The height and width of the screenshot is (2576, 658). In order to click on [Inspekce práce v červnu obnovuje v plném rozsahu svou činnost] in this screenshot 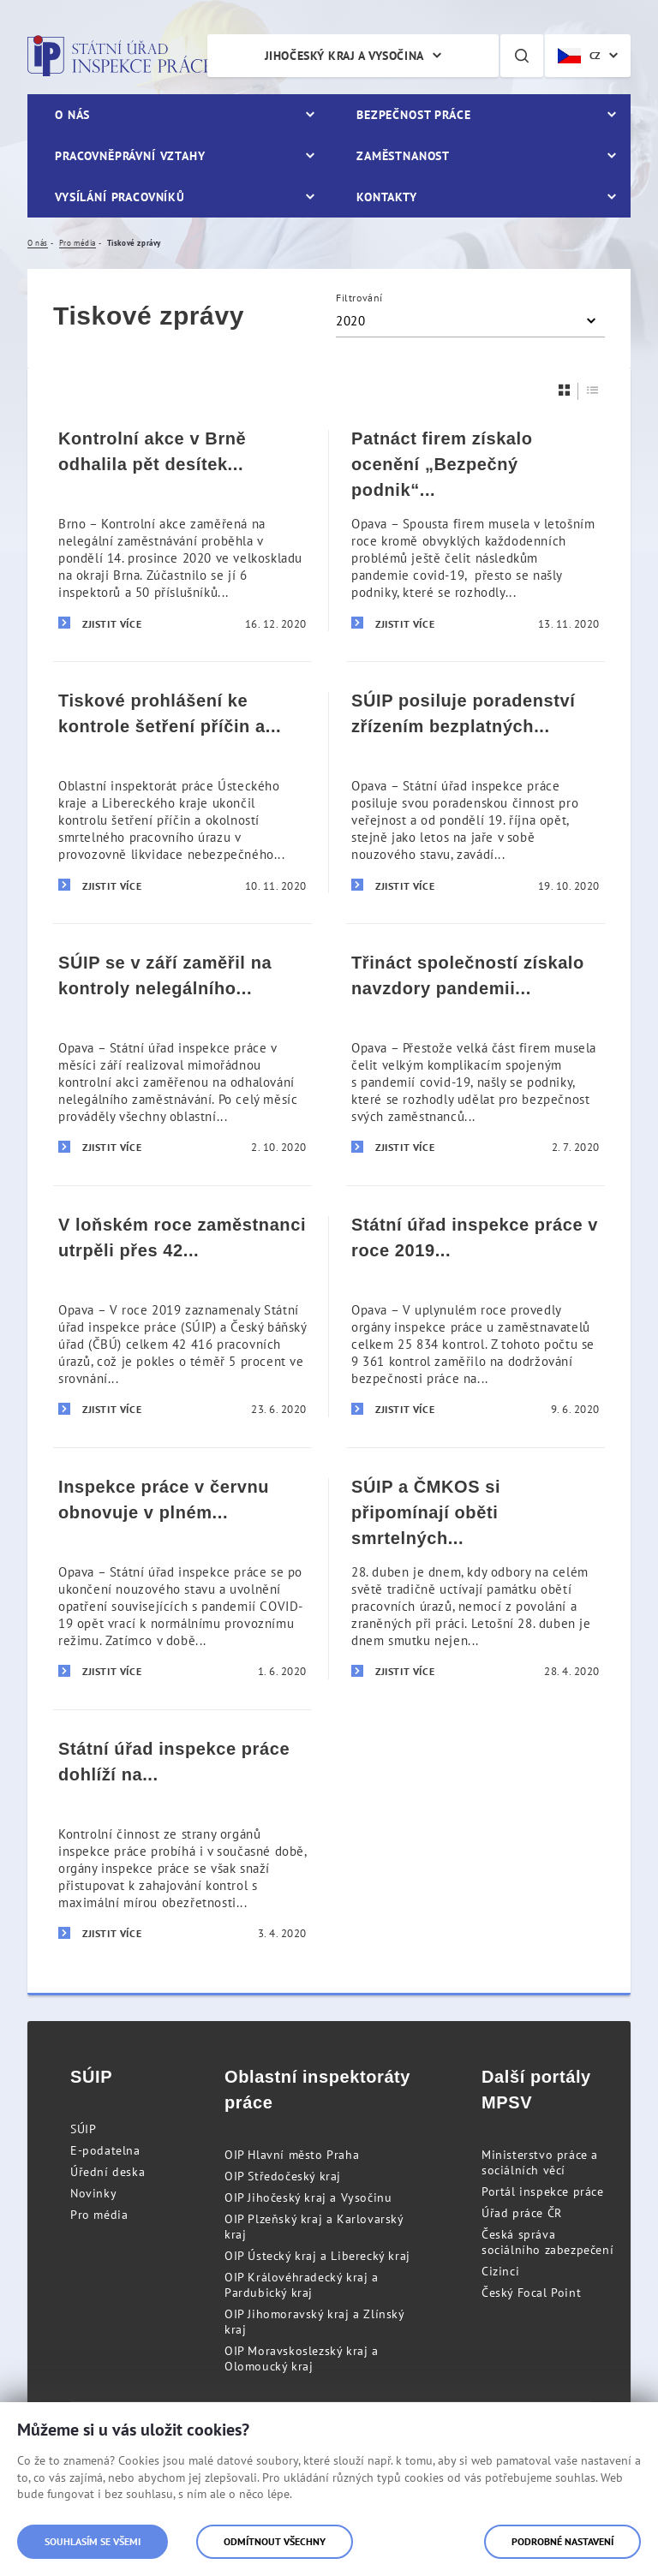, I will do `click(182, 1578)`.